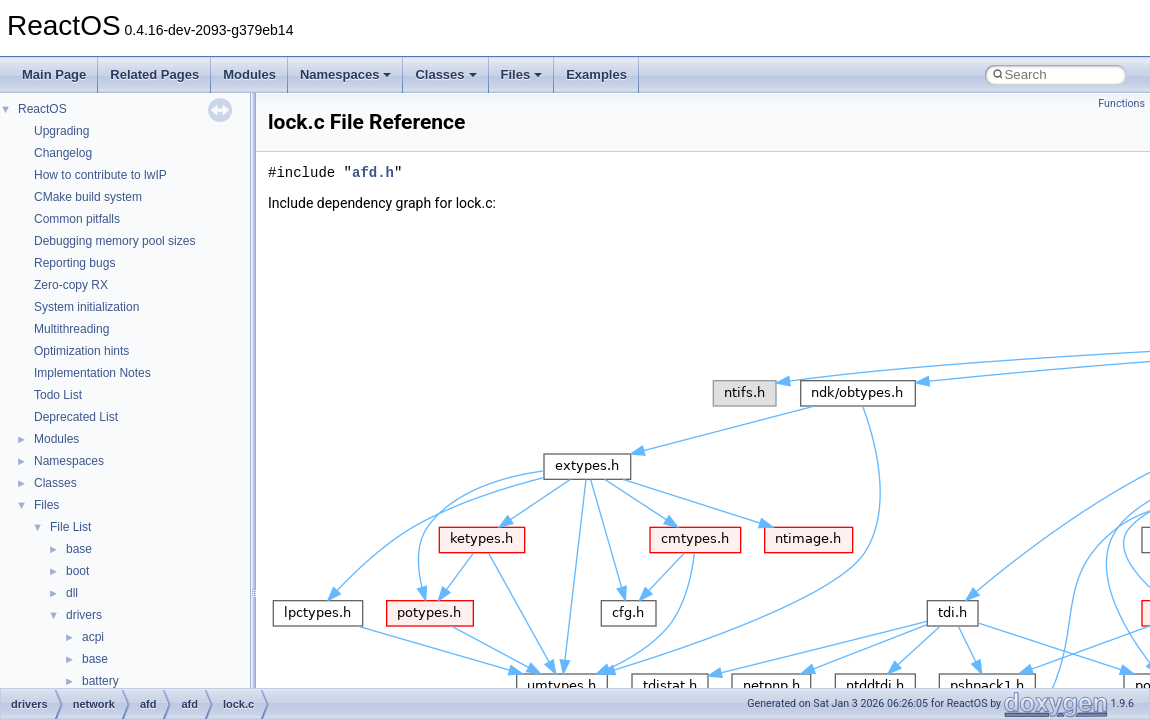 The image size is (1150, 720). I want to click on Related Pages, so click(154, 74).